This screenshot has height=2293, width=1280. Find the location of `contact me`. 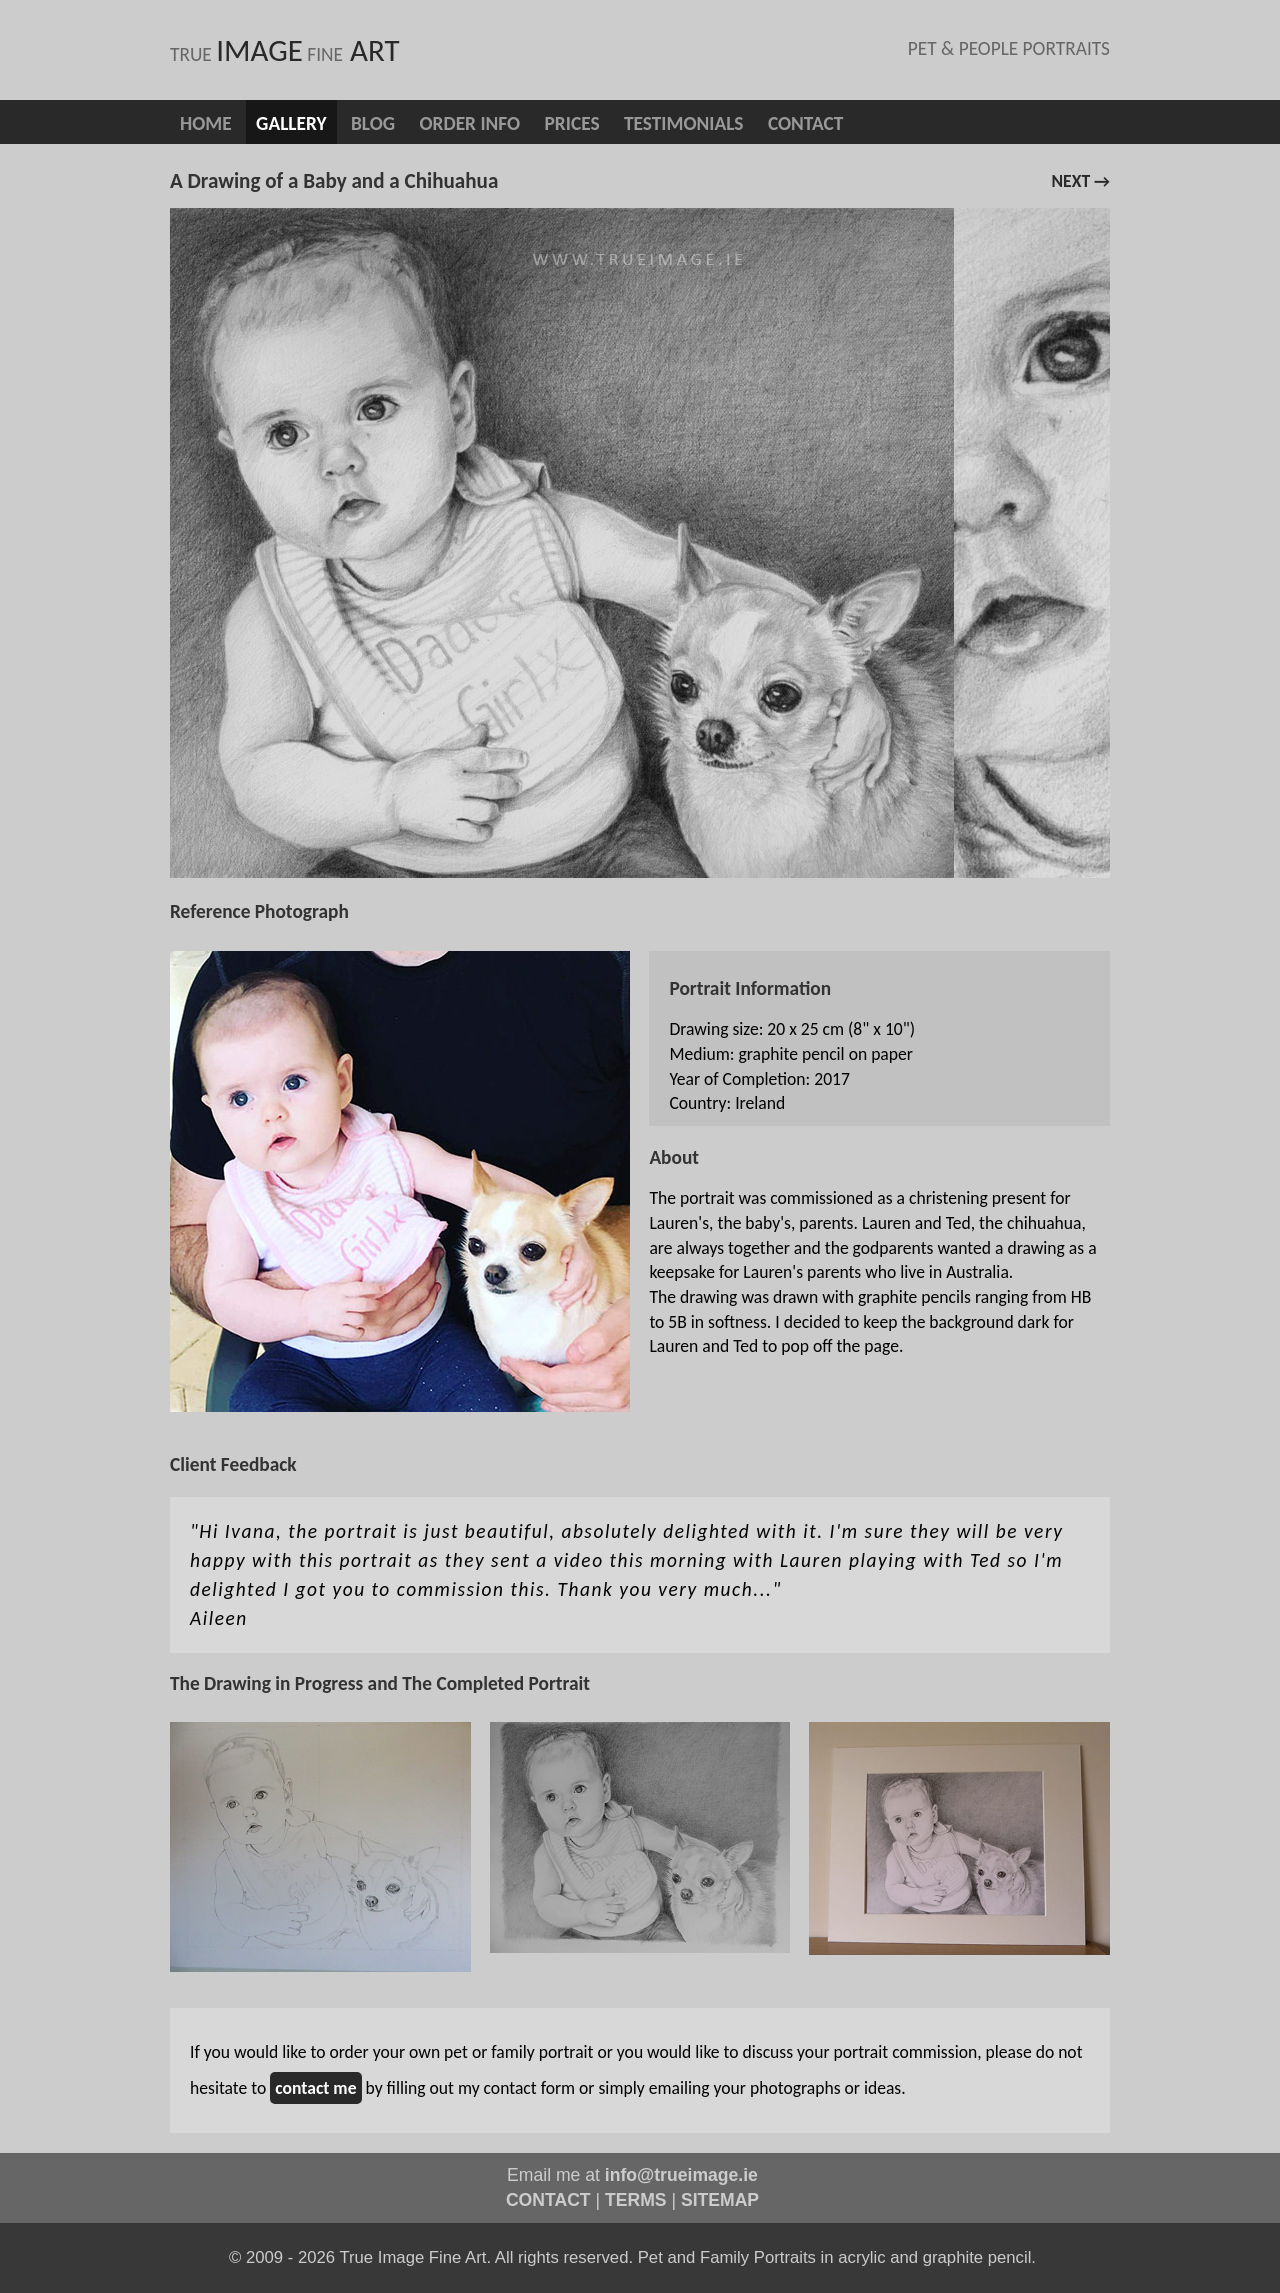

contact me is located at coordinates (315, 2088).